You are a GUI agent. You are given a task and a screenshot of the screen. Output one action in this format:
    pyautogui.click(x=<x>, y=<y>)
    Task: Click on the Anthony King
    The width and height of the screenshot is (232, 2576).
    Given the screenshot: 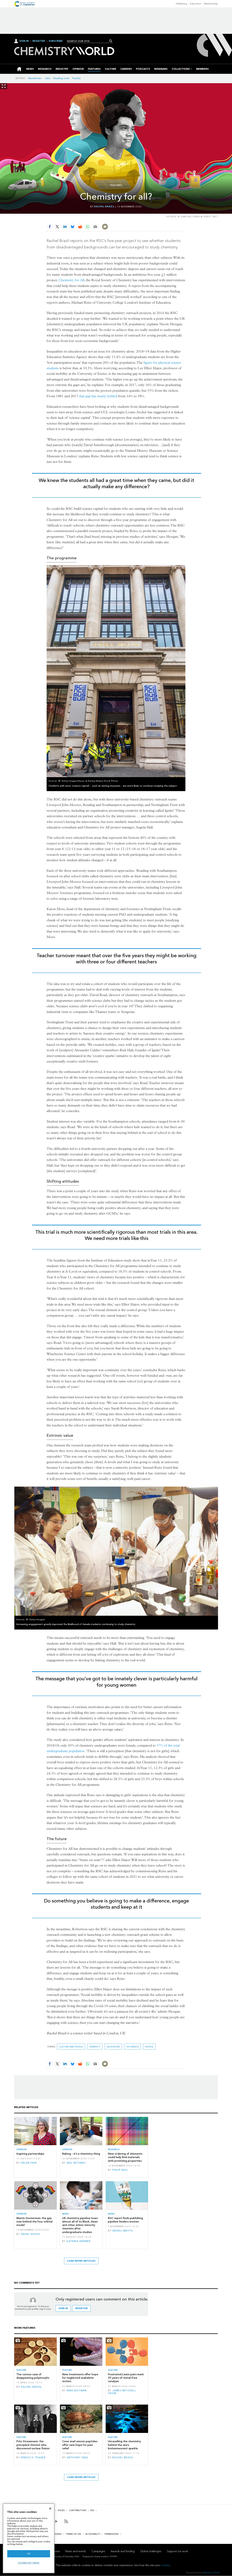 What is the action you would take?
    pyautogui.click(x=77, y=2457)
    